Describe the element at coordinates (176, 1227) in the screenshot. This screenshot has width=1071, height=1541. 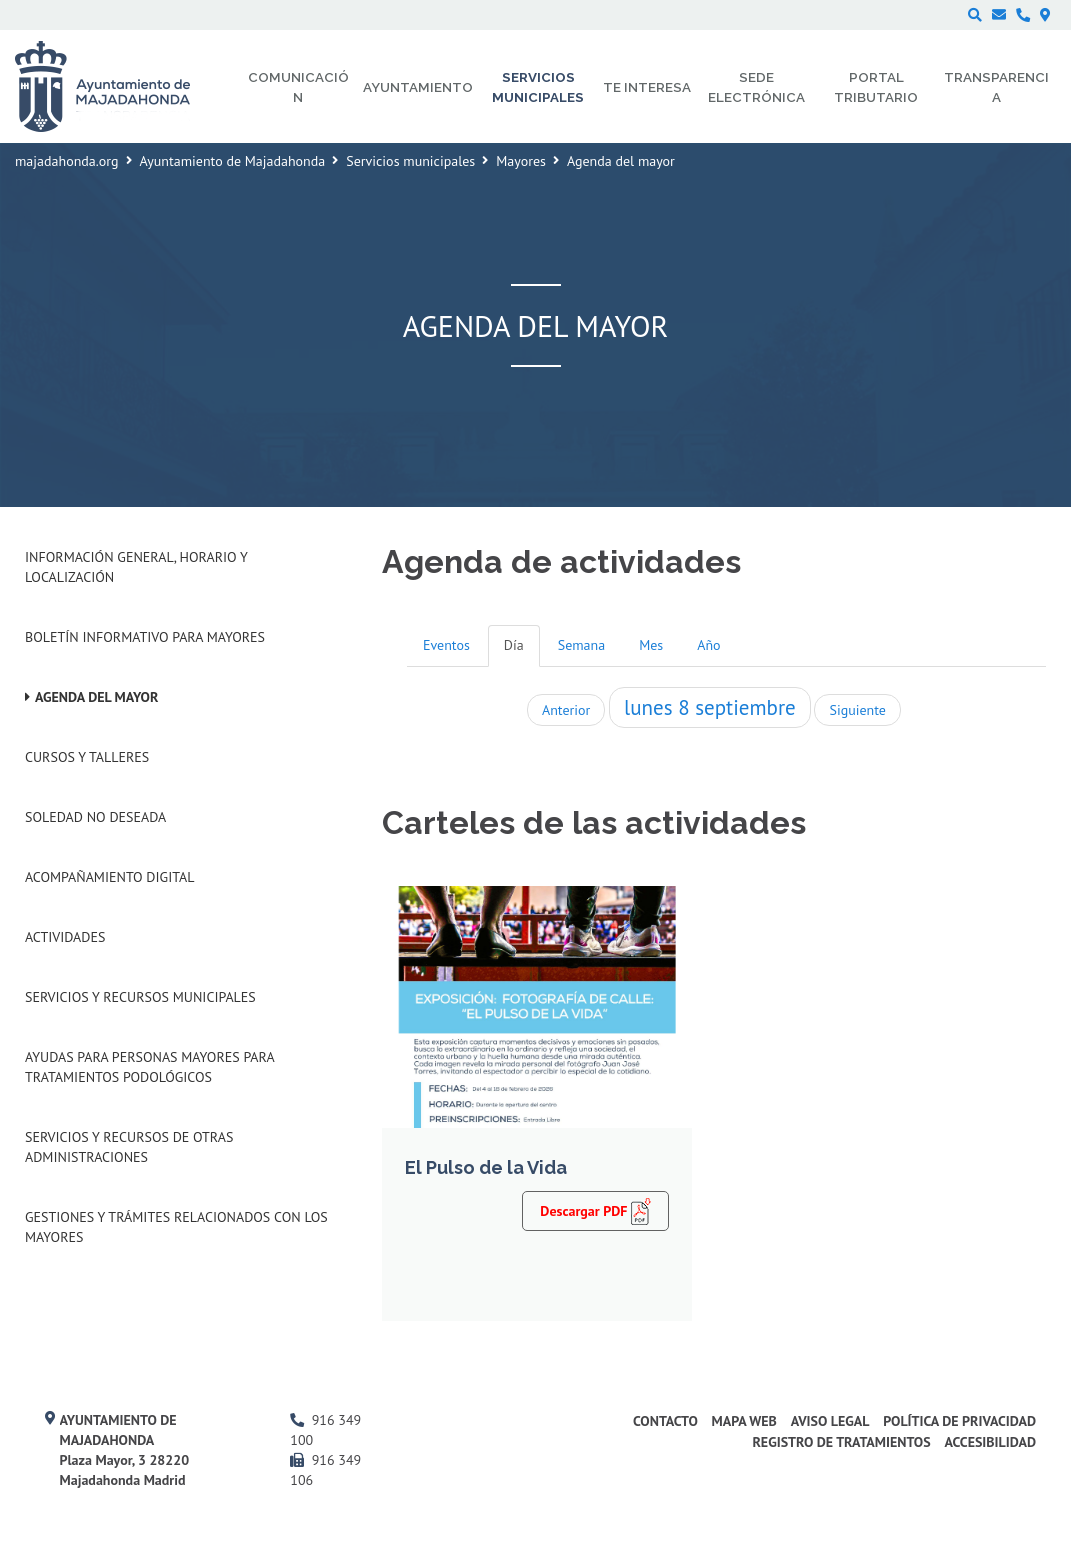
I see `Gestiones y trámites relacionados con los mayores` at that location.